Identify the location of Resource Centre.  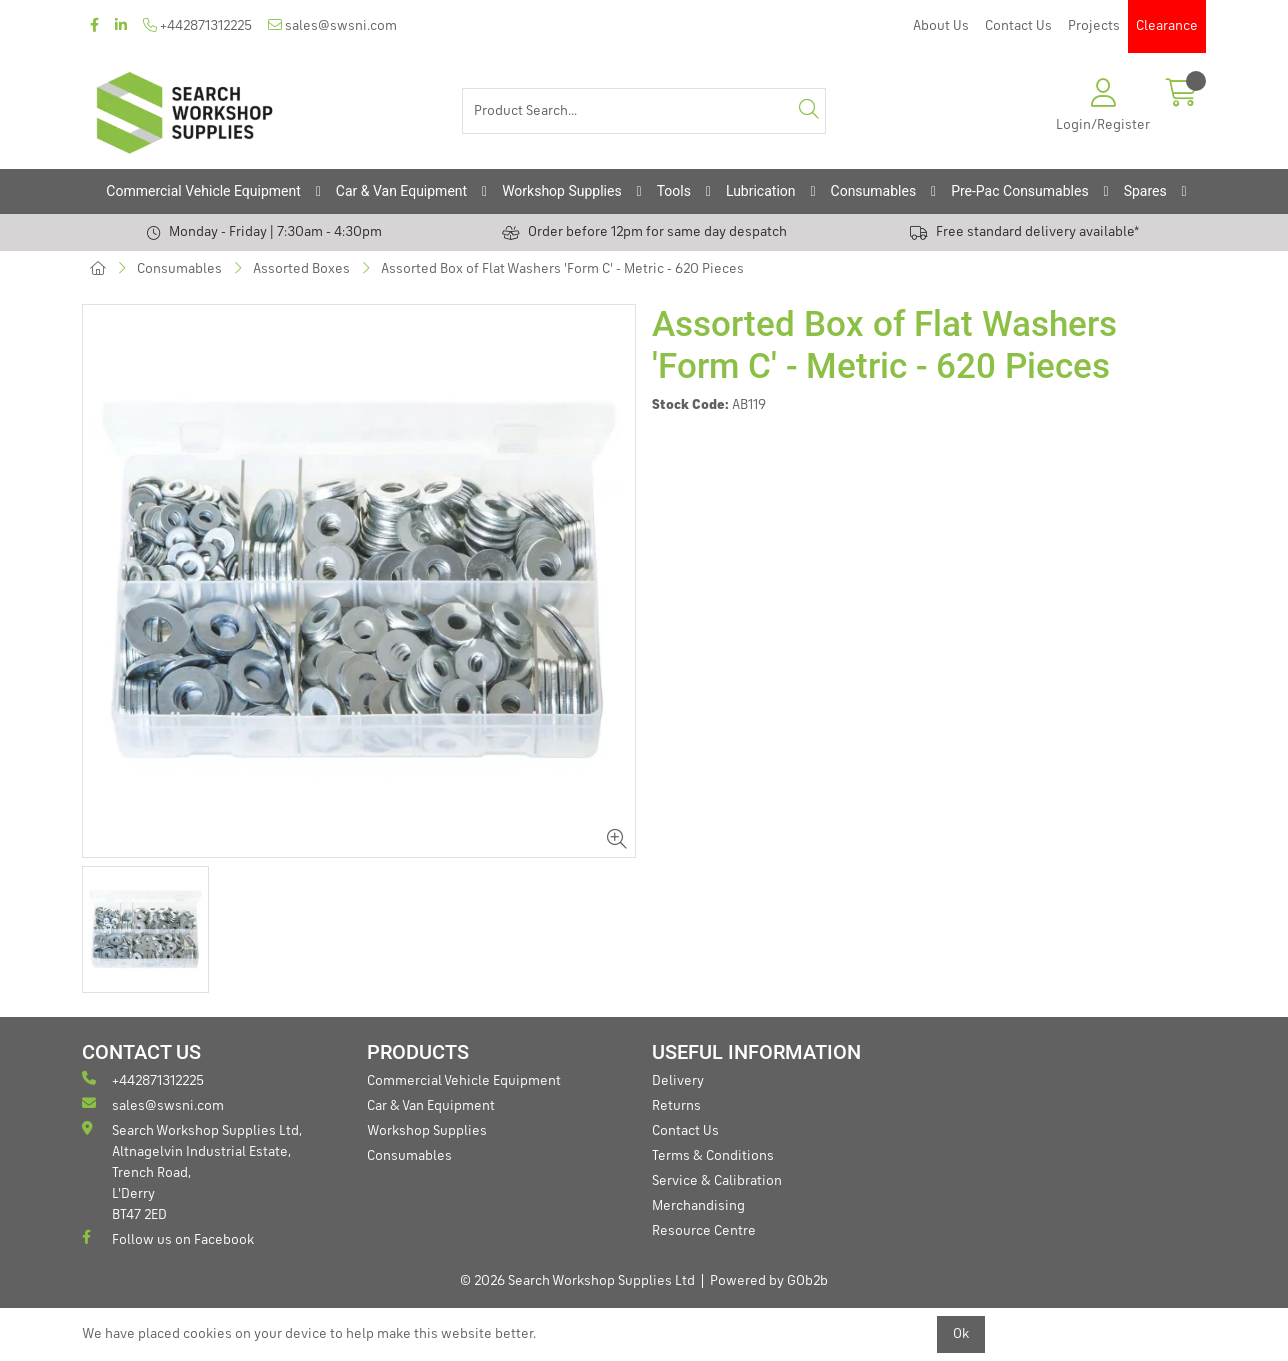
(704, 1231).